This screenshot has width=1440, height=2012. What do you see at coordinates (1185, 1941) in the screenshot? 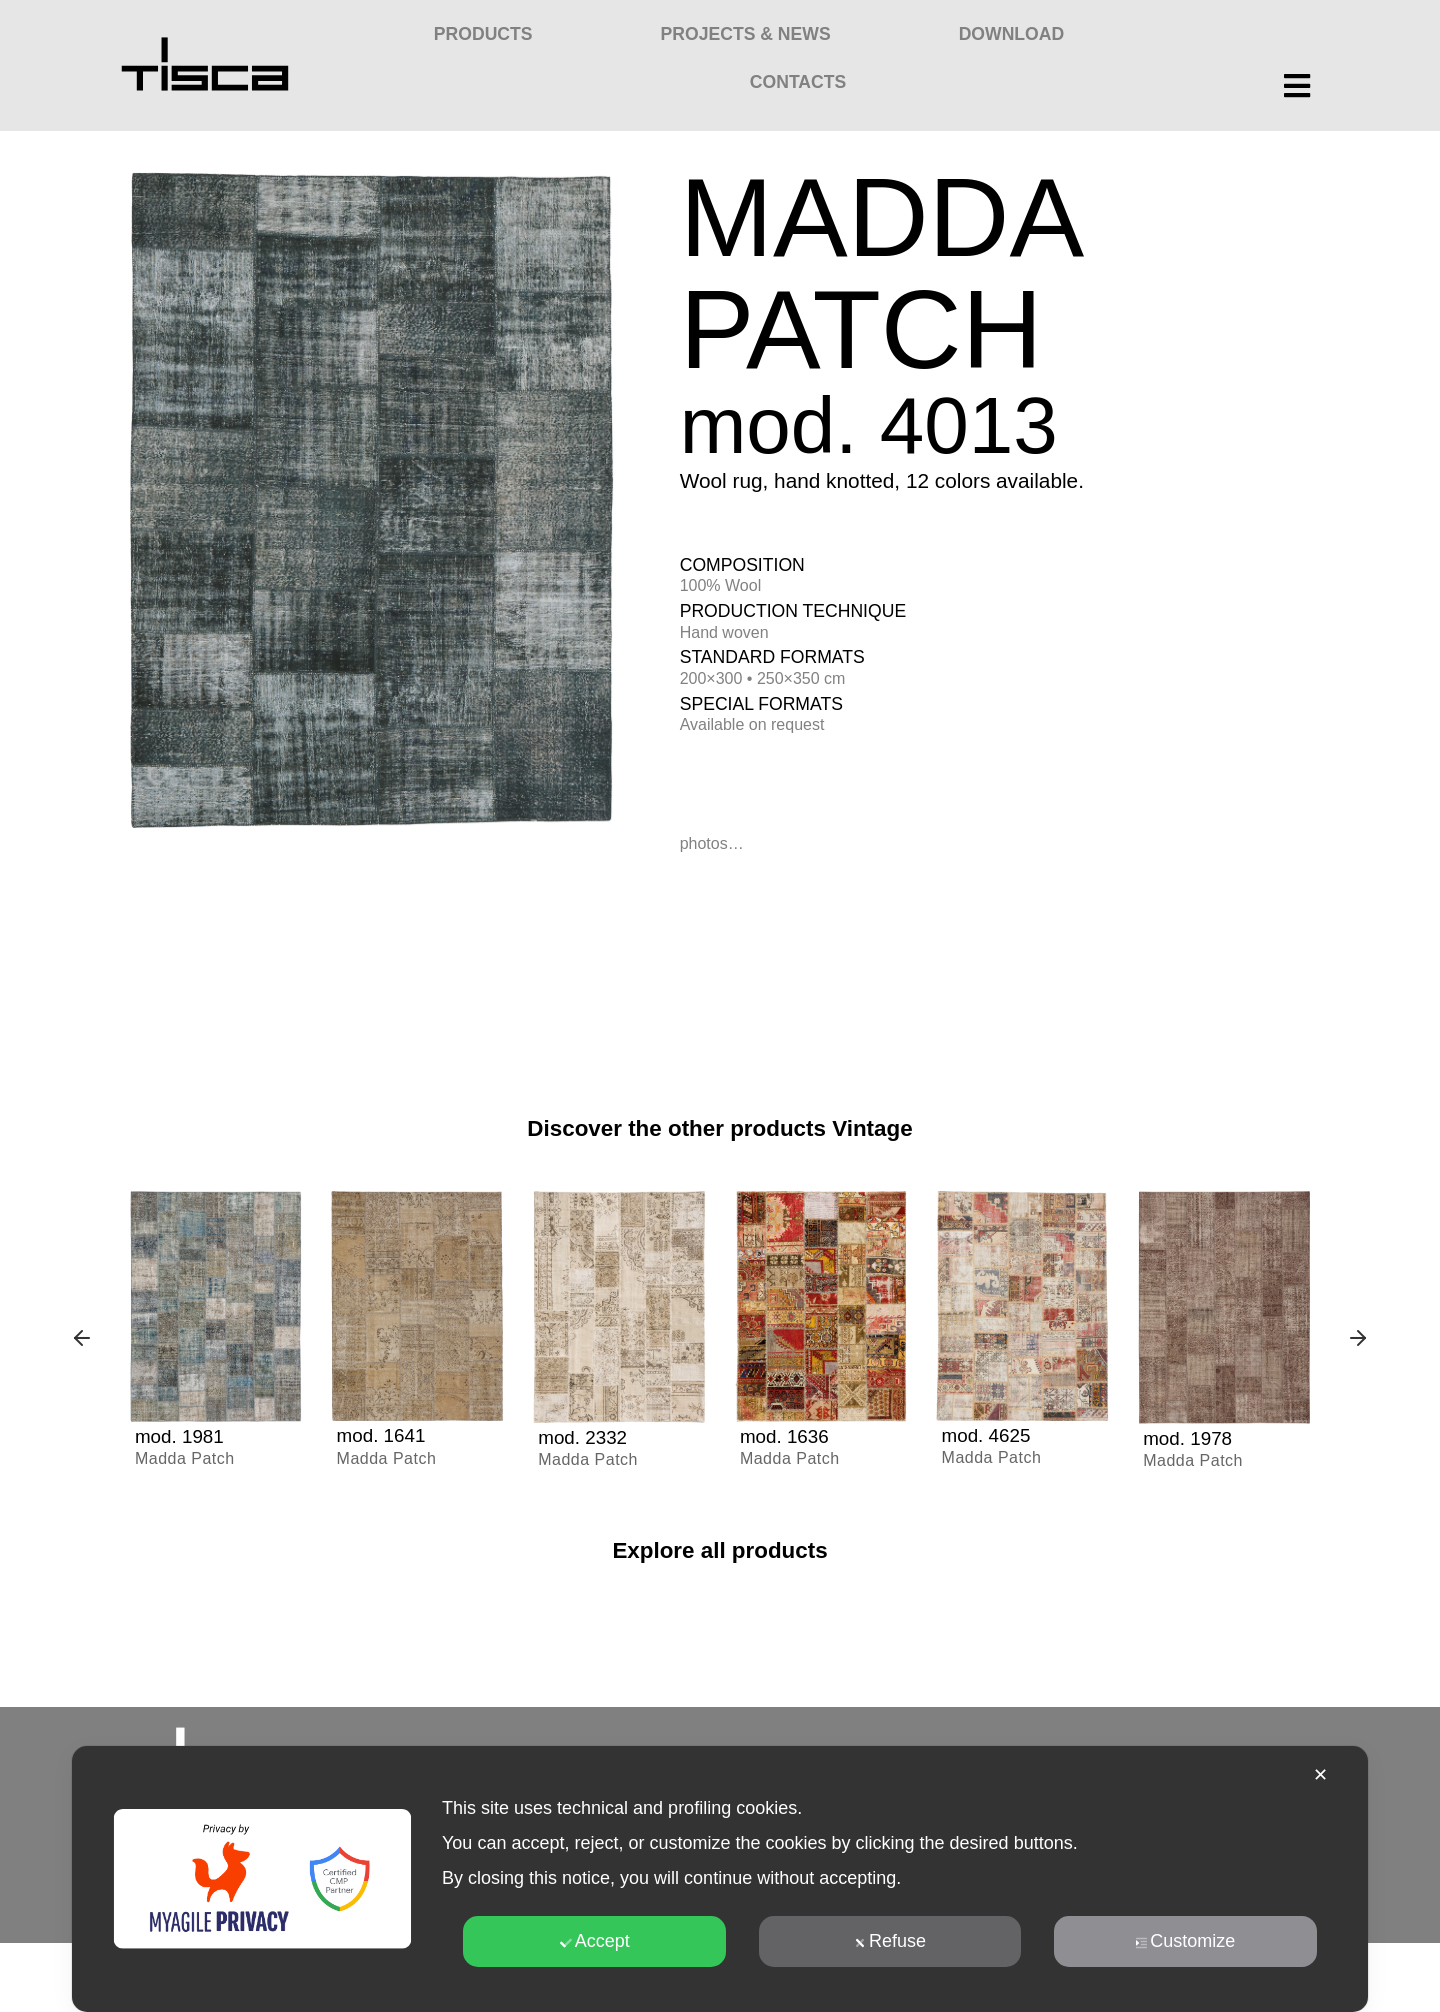
I see `Customize [button]` at bounding box center [1185, 1941].